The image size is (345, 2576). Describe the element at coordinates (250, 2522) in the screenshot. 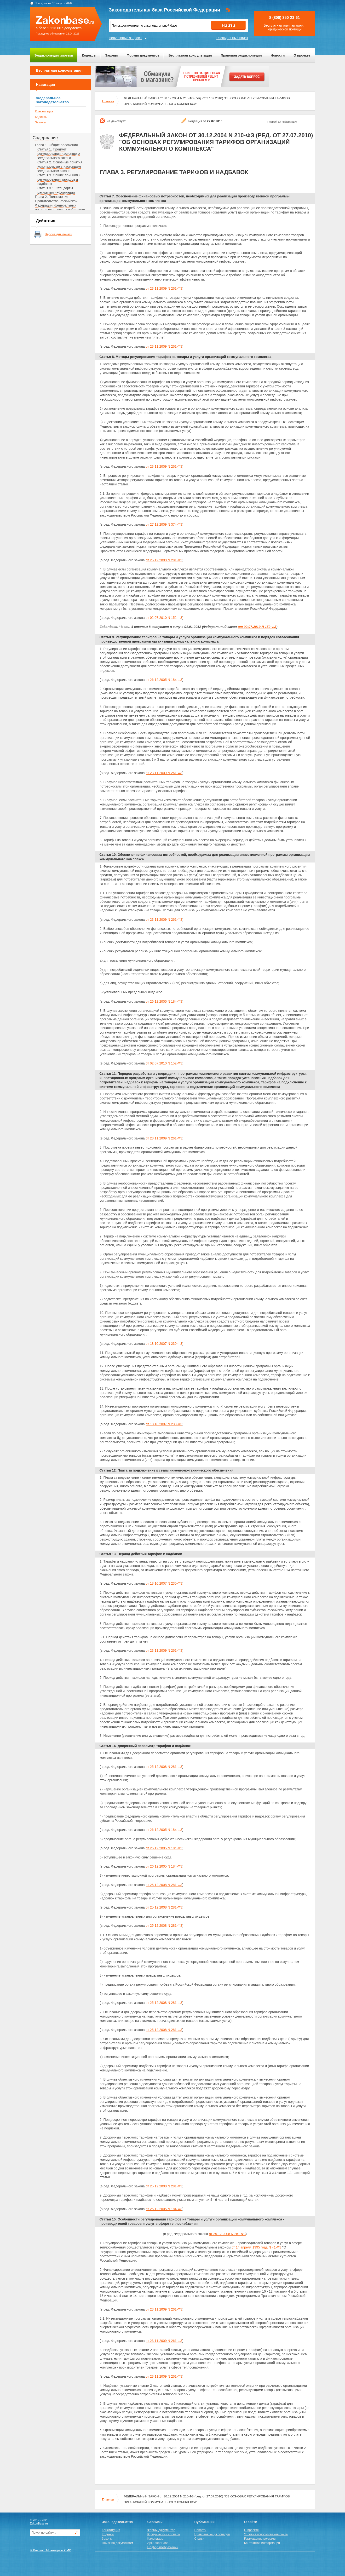

I see `О сайте` at that location.